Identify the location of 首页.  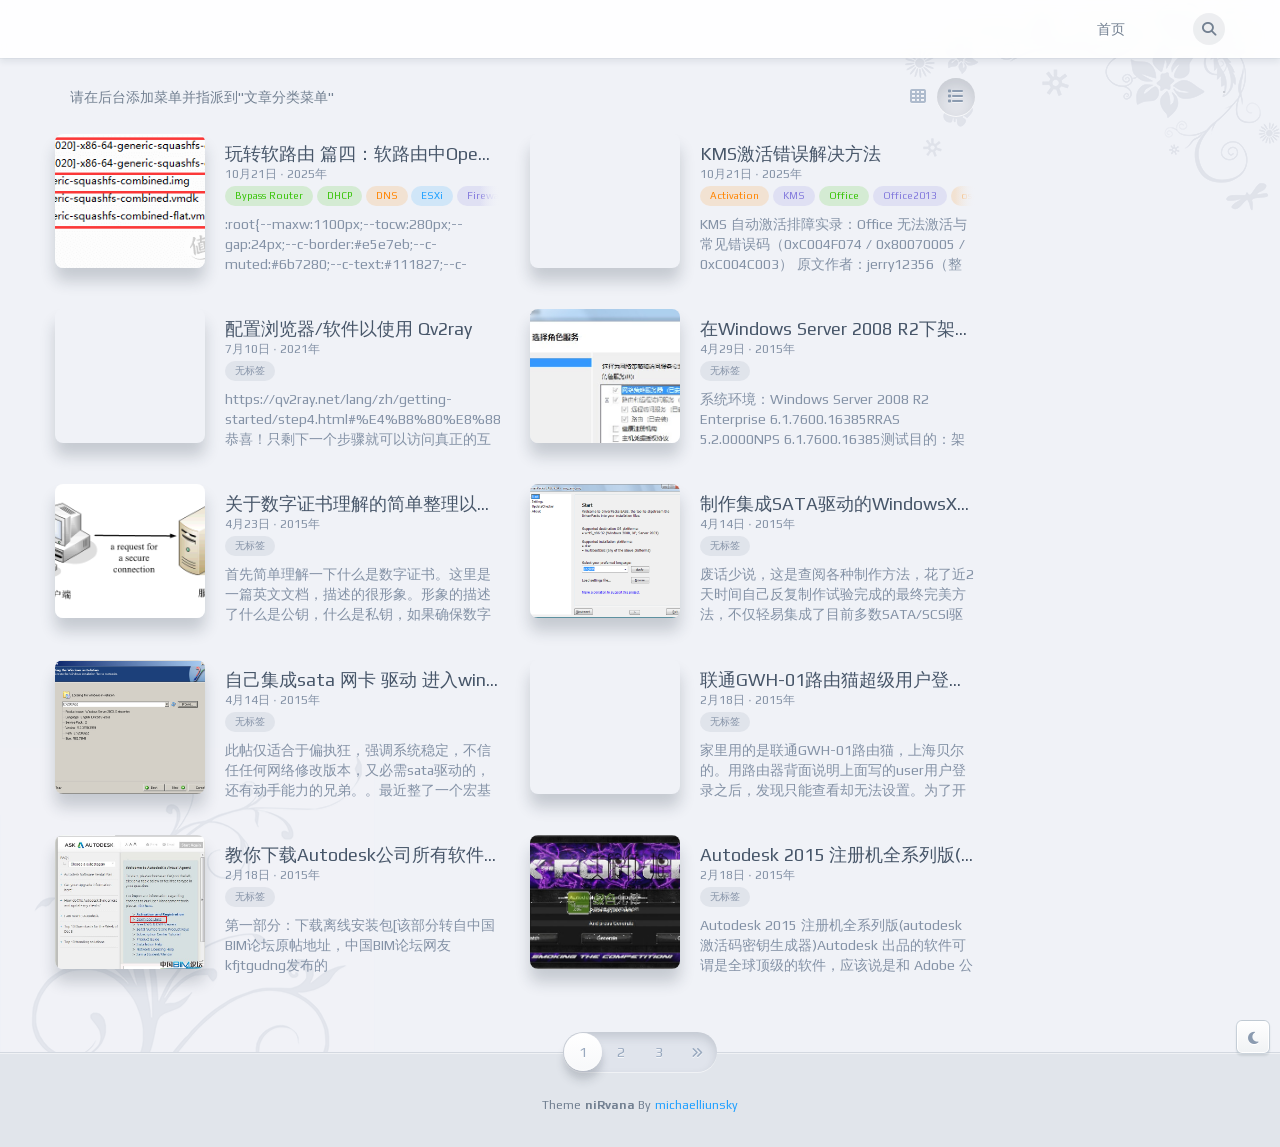
(1111, 29).